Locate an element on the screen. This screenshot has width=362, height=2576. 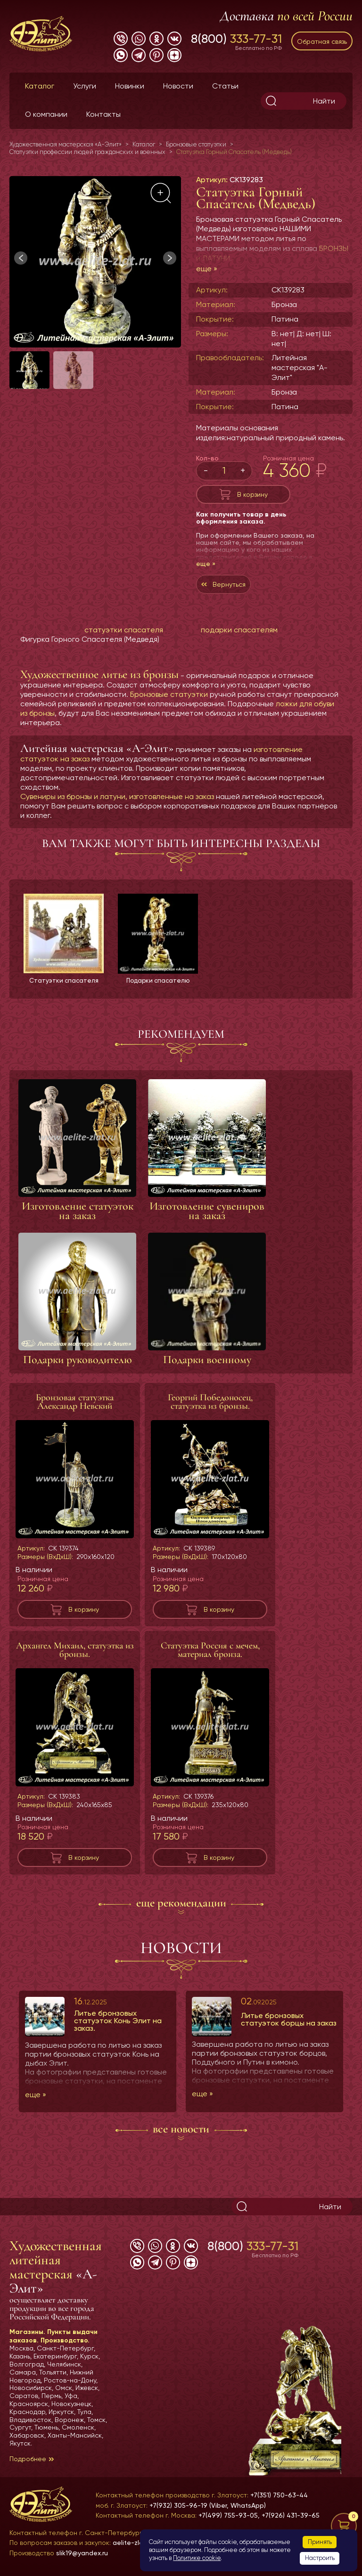
[button] is located at coordinates (169, 258).